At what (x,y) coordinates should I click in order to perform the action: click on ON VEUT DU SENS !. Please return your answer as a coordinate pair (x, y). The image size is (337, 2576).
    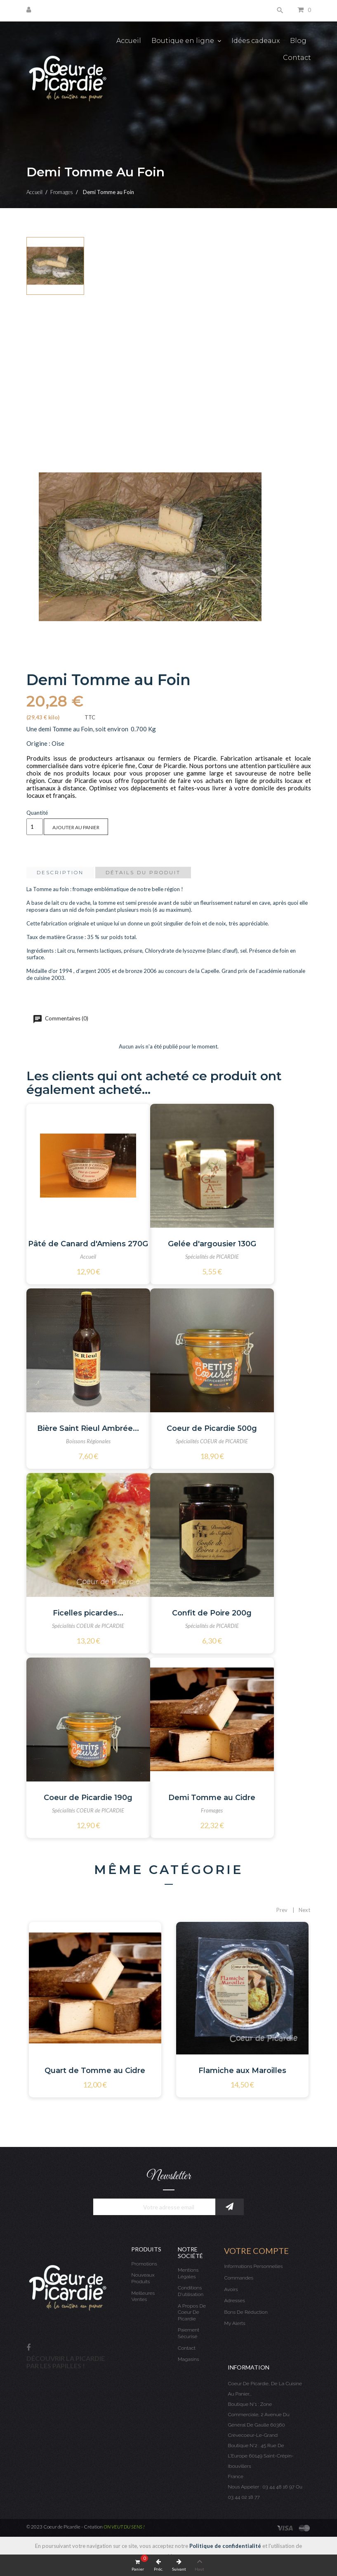
    Looking at the image, I should click on (124, 2527).